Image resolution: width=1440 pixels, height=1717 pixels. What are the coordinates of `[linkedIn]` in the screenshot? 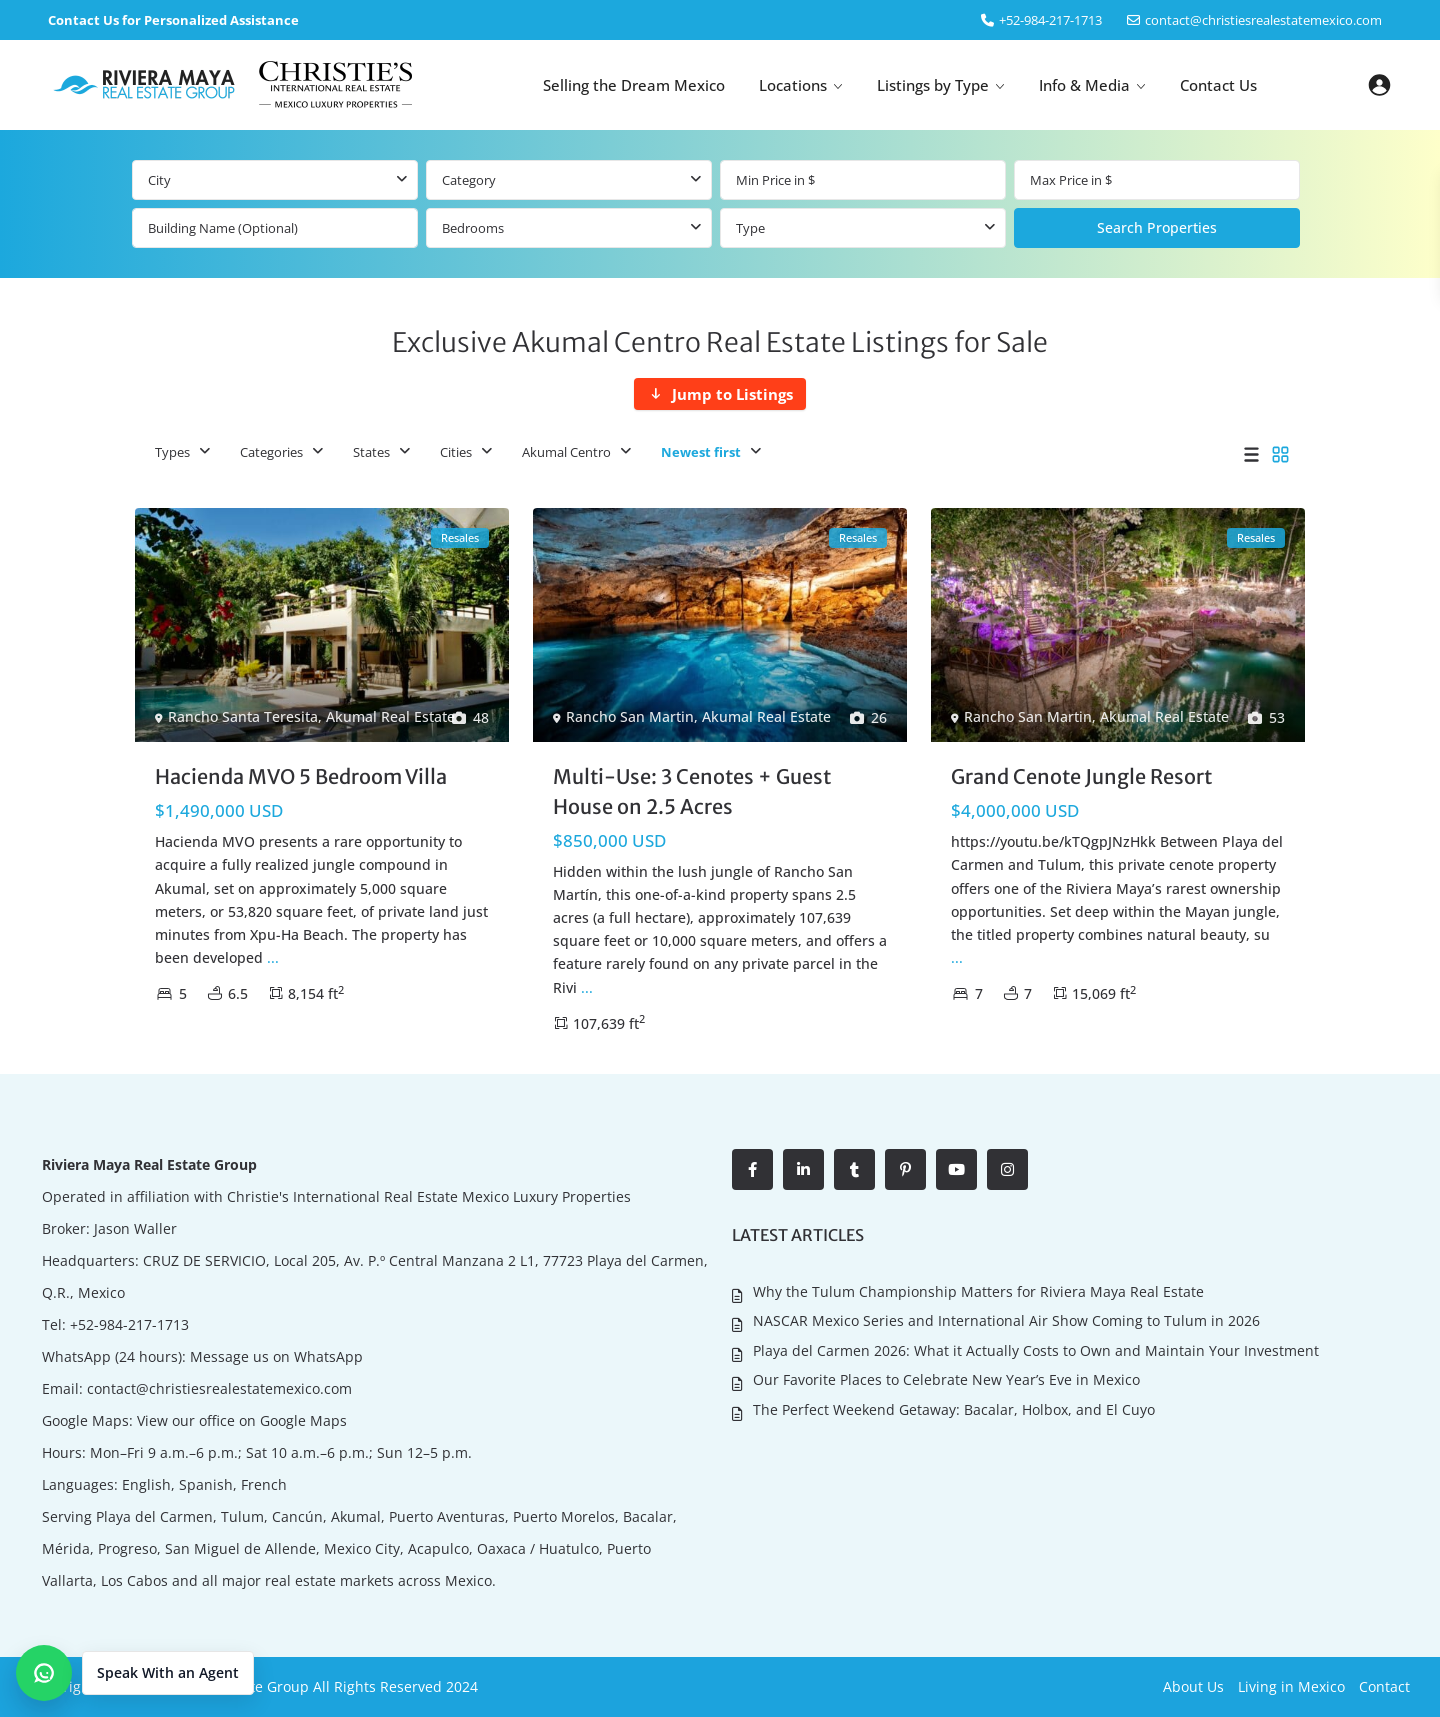 It's located at (803, 1169).